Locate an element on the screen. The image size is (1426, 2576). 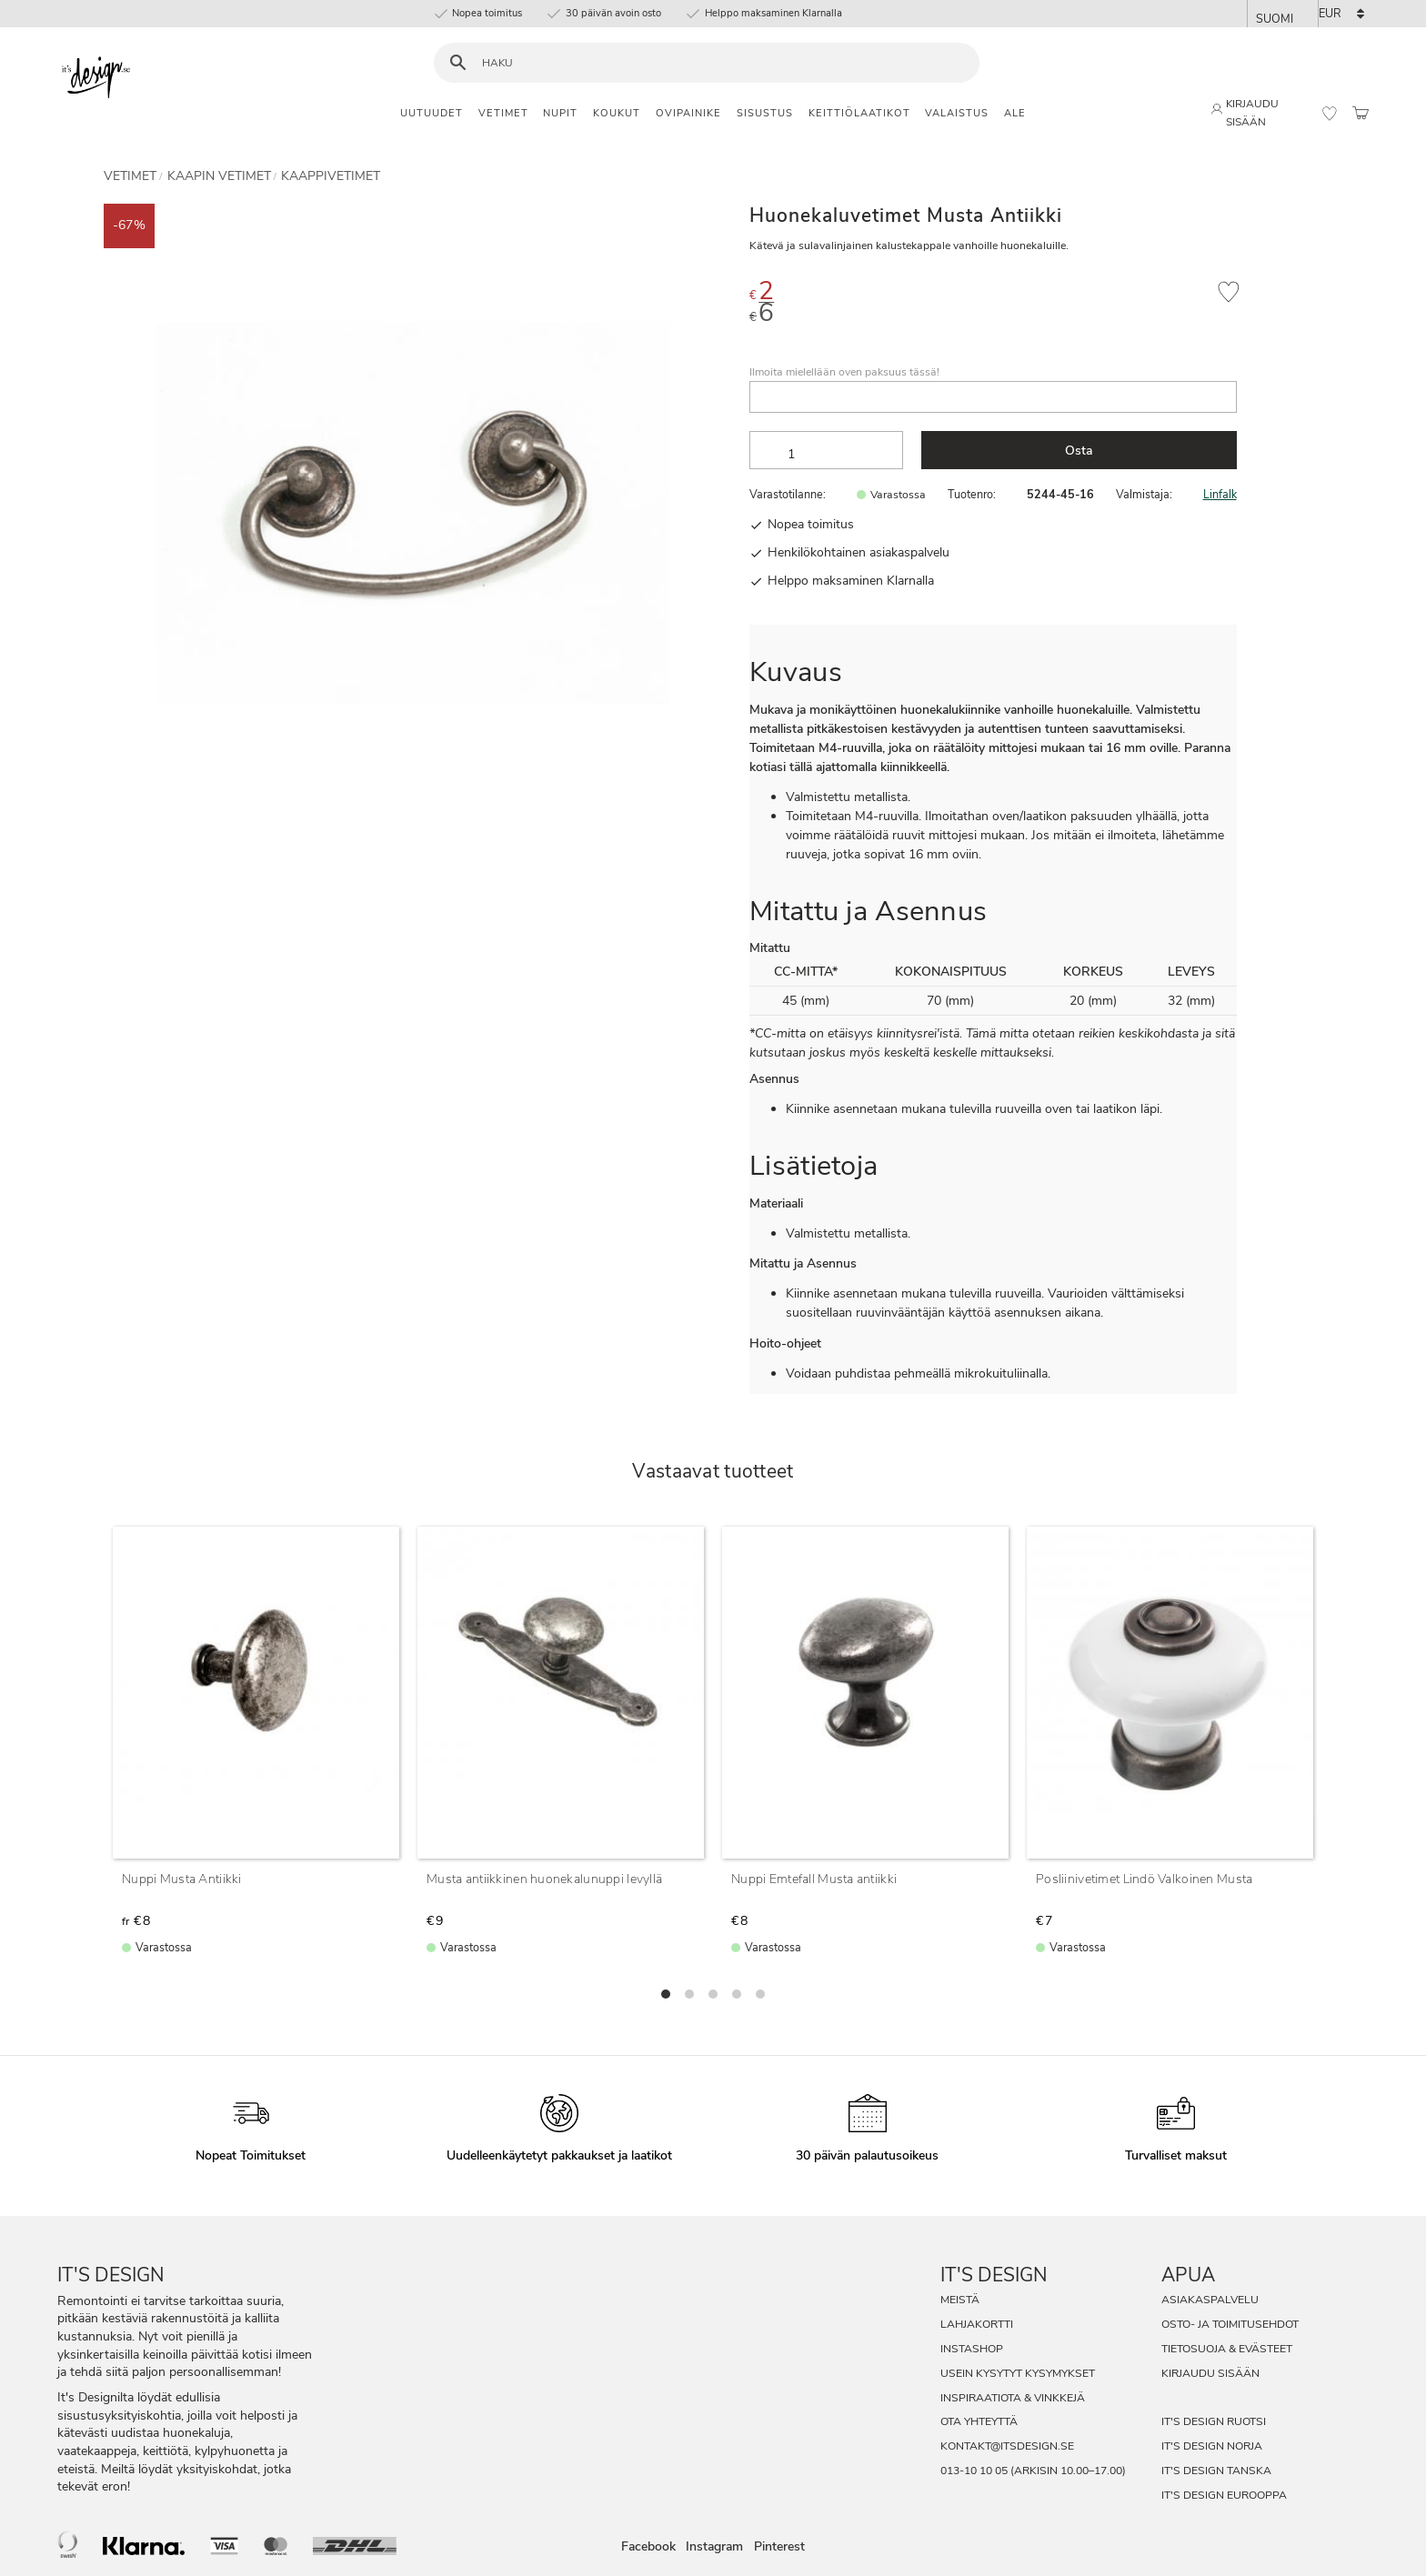
Kirjaudu sisään is located at coordinates (1210, 2373).